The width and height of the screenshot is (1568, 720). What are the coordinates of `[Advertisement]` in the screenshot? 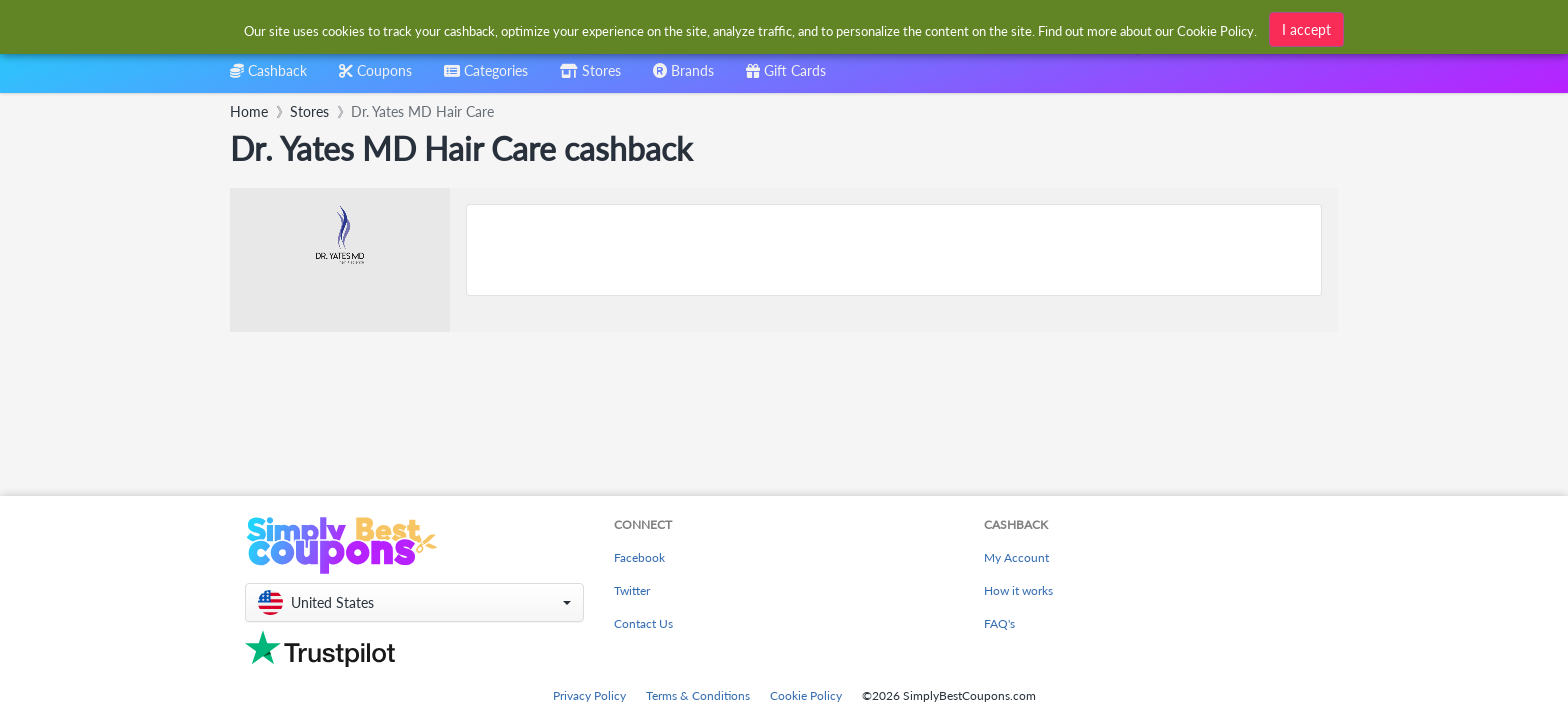 It's located at (894, 250).